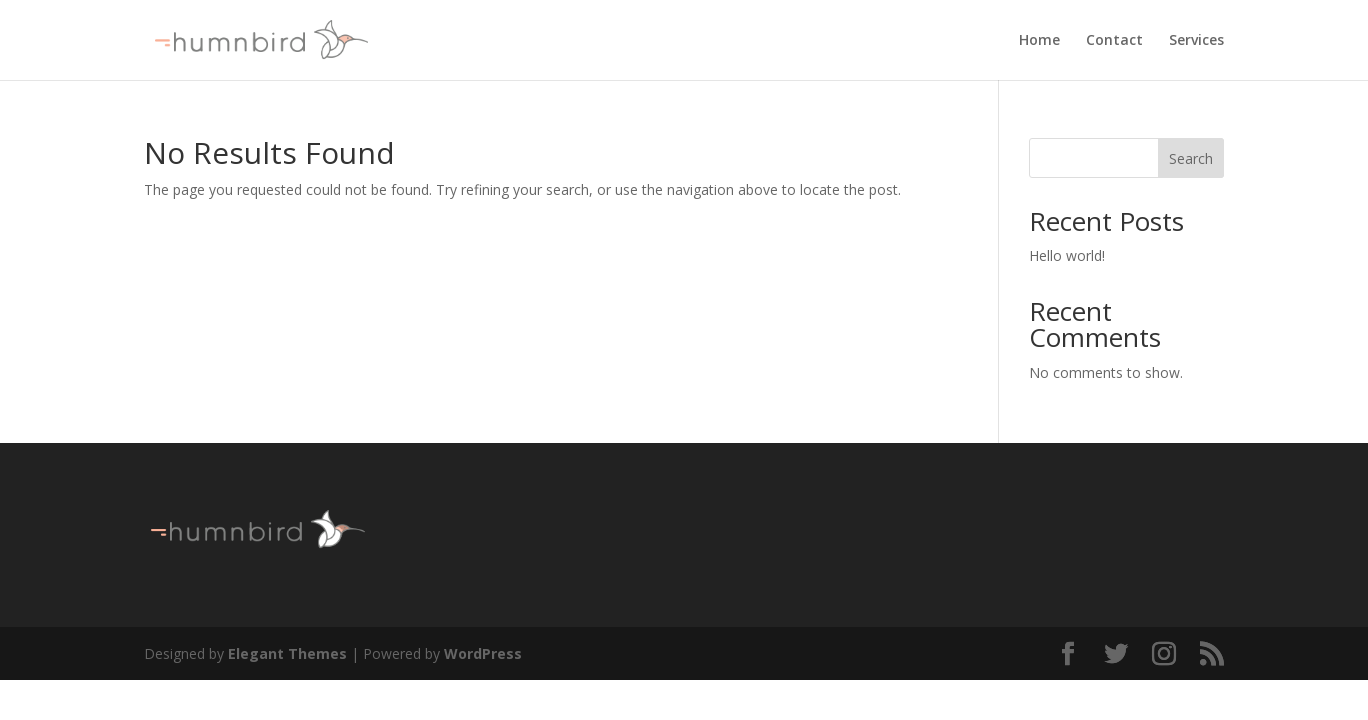 The image size is (1368, 720). I want to click on Home, so click(1039, 41).